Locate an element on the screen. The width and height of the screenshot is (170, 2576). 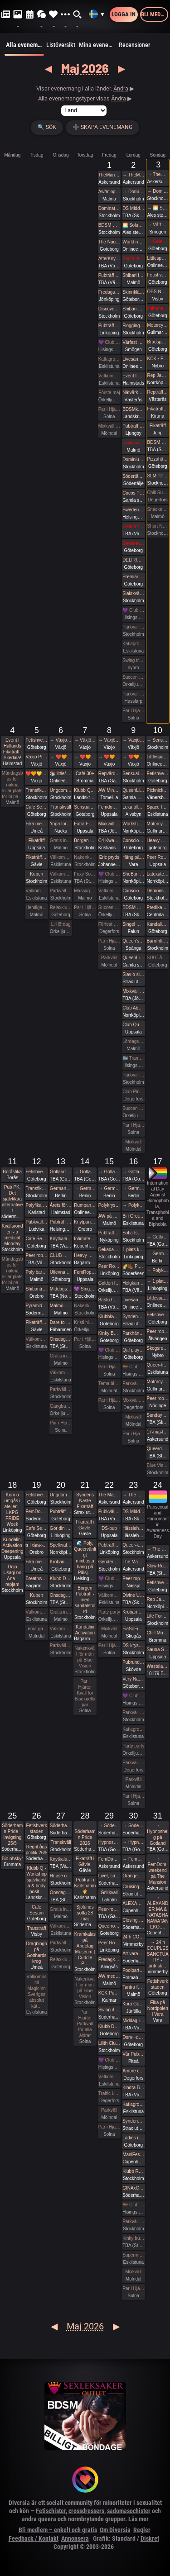
Barnfritt pubkväll - succén fortsätter is located at coordinates (158, 940).